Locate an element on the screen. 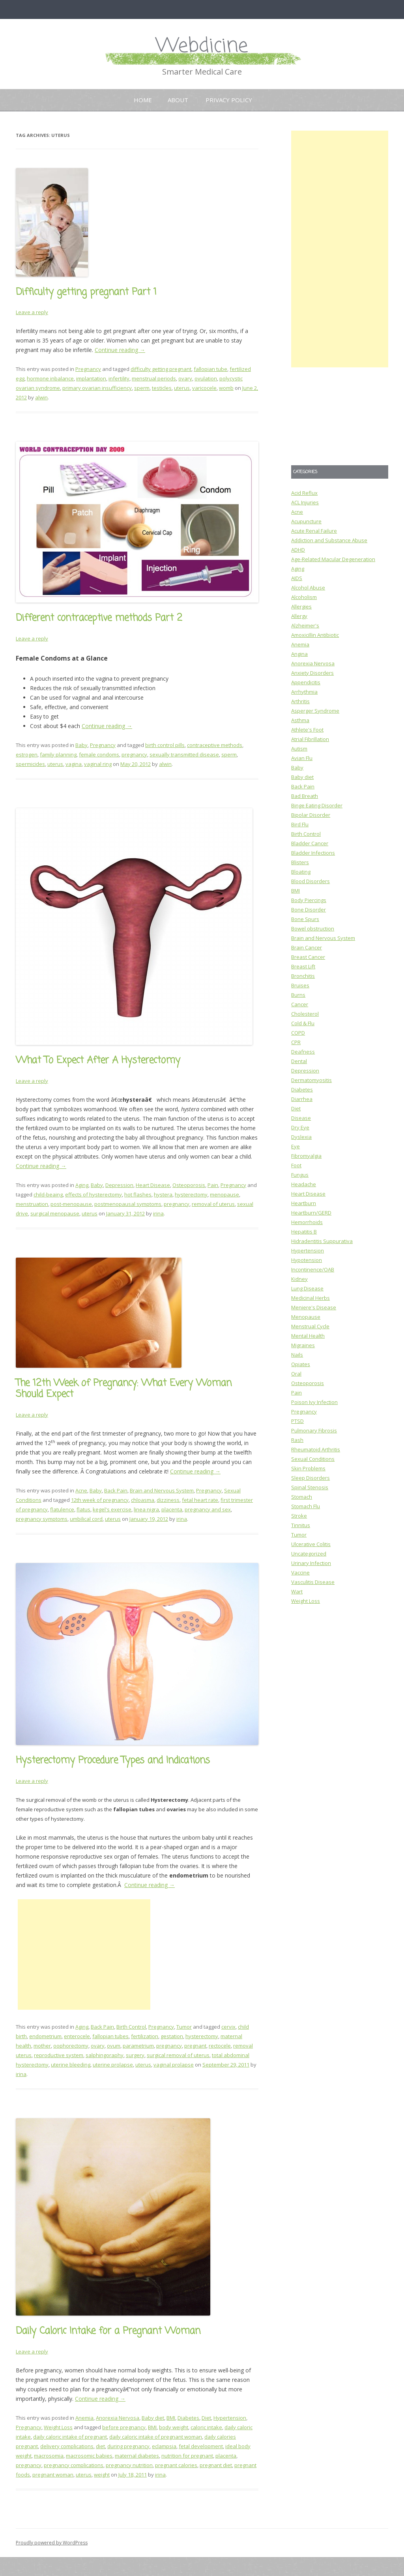 This screenshot has width=404, height=2576. before pregnancy is located at coordinates (124, 2427).